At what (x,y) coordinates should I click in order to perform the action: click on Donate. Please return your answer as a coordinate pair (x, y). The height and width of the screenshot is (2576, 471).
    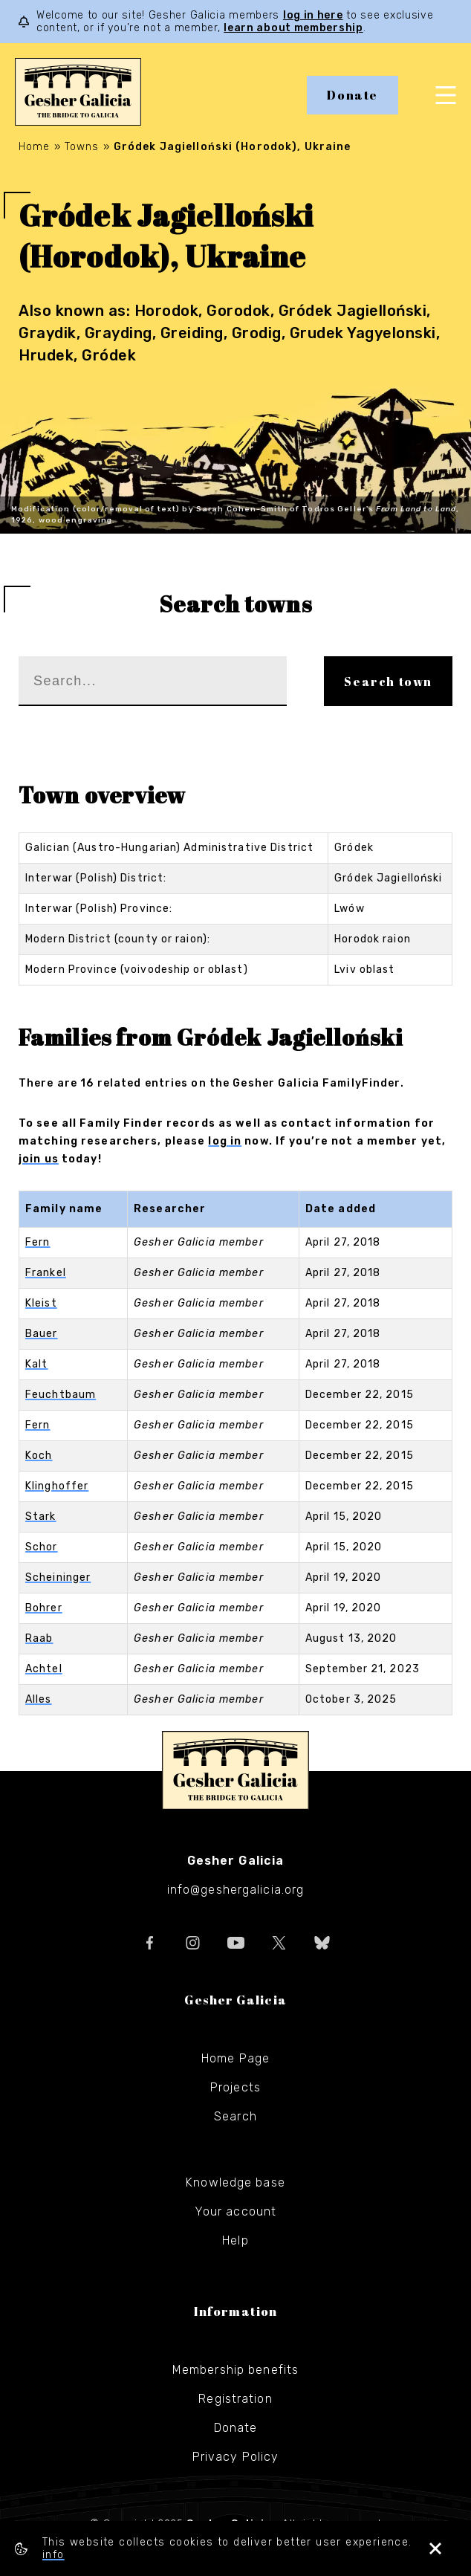
    Looking at the image, I should click on (352, 95).